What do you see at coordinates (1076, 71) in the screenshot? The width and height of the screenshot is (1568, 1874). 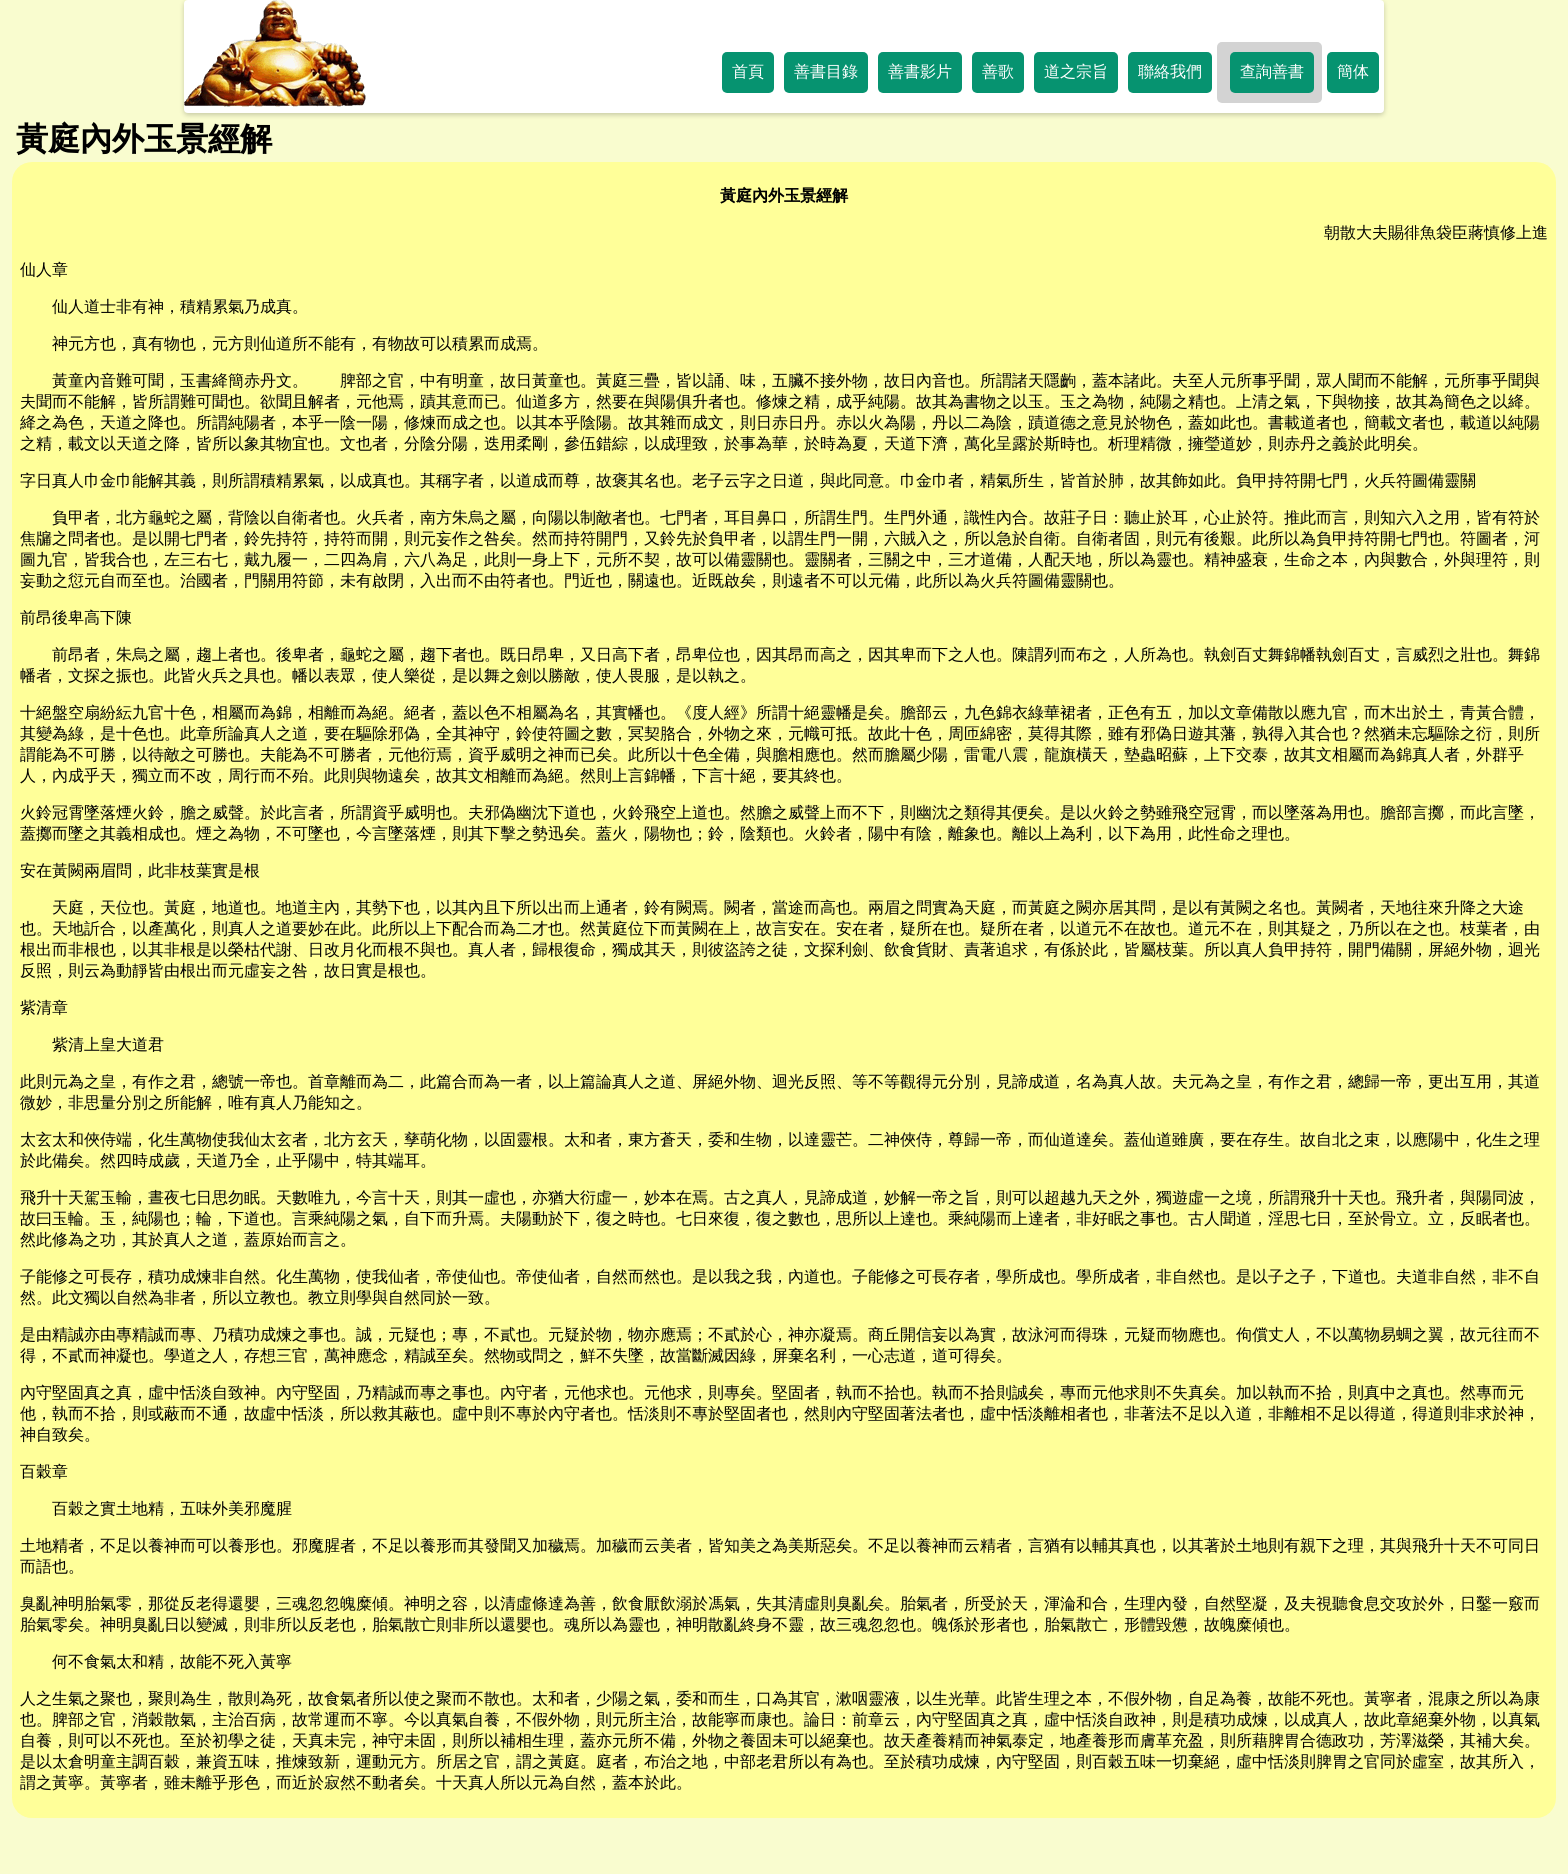 I see `道之宗旨` at bounding box center [1076, 71].